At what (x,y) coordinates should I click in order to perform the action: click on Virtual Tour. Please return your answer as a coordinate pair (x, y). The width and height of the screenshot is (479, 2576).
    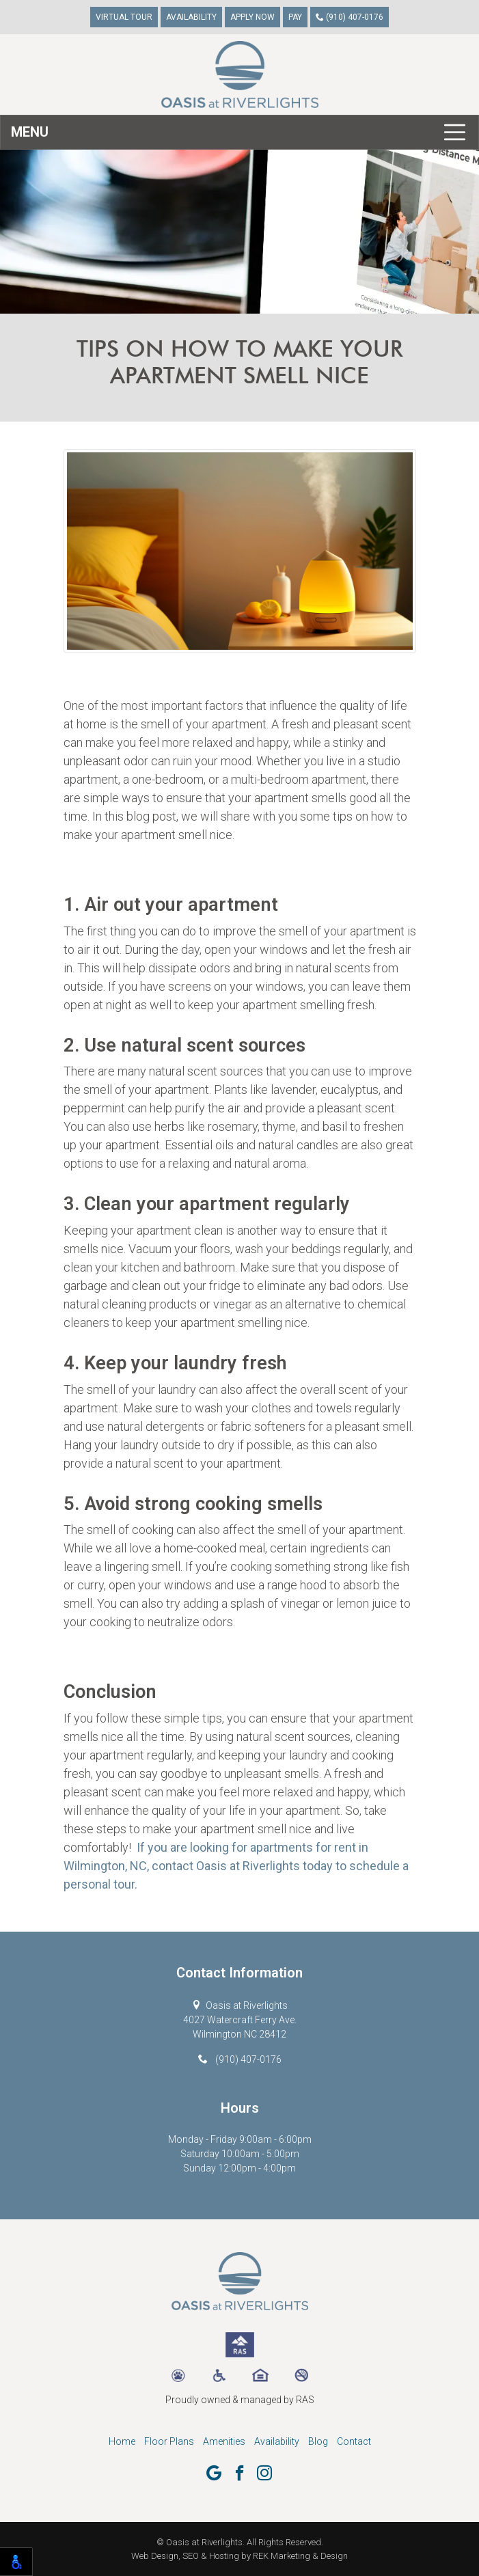
    Looking at the image, I should click on (124, 17).